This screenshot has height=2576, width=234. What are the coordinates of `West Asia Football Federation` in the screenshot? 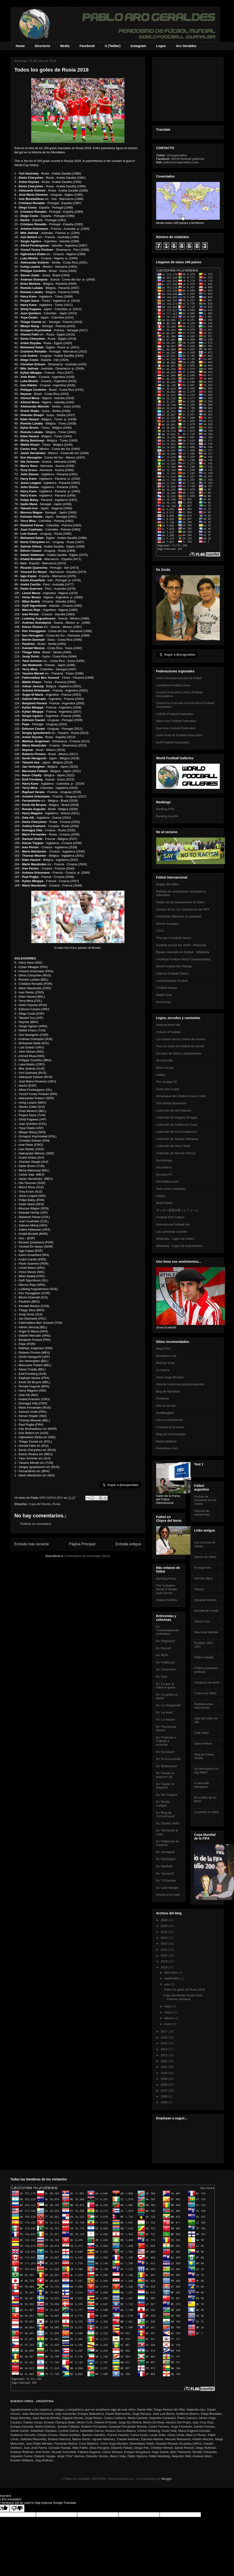 It's located at (176, 721).